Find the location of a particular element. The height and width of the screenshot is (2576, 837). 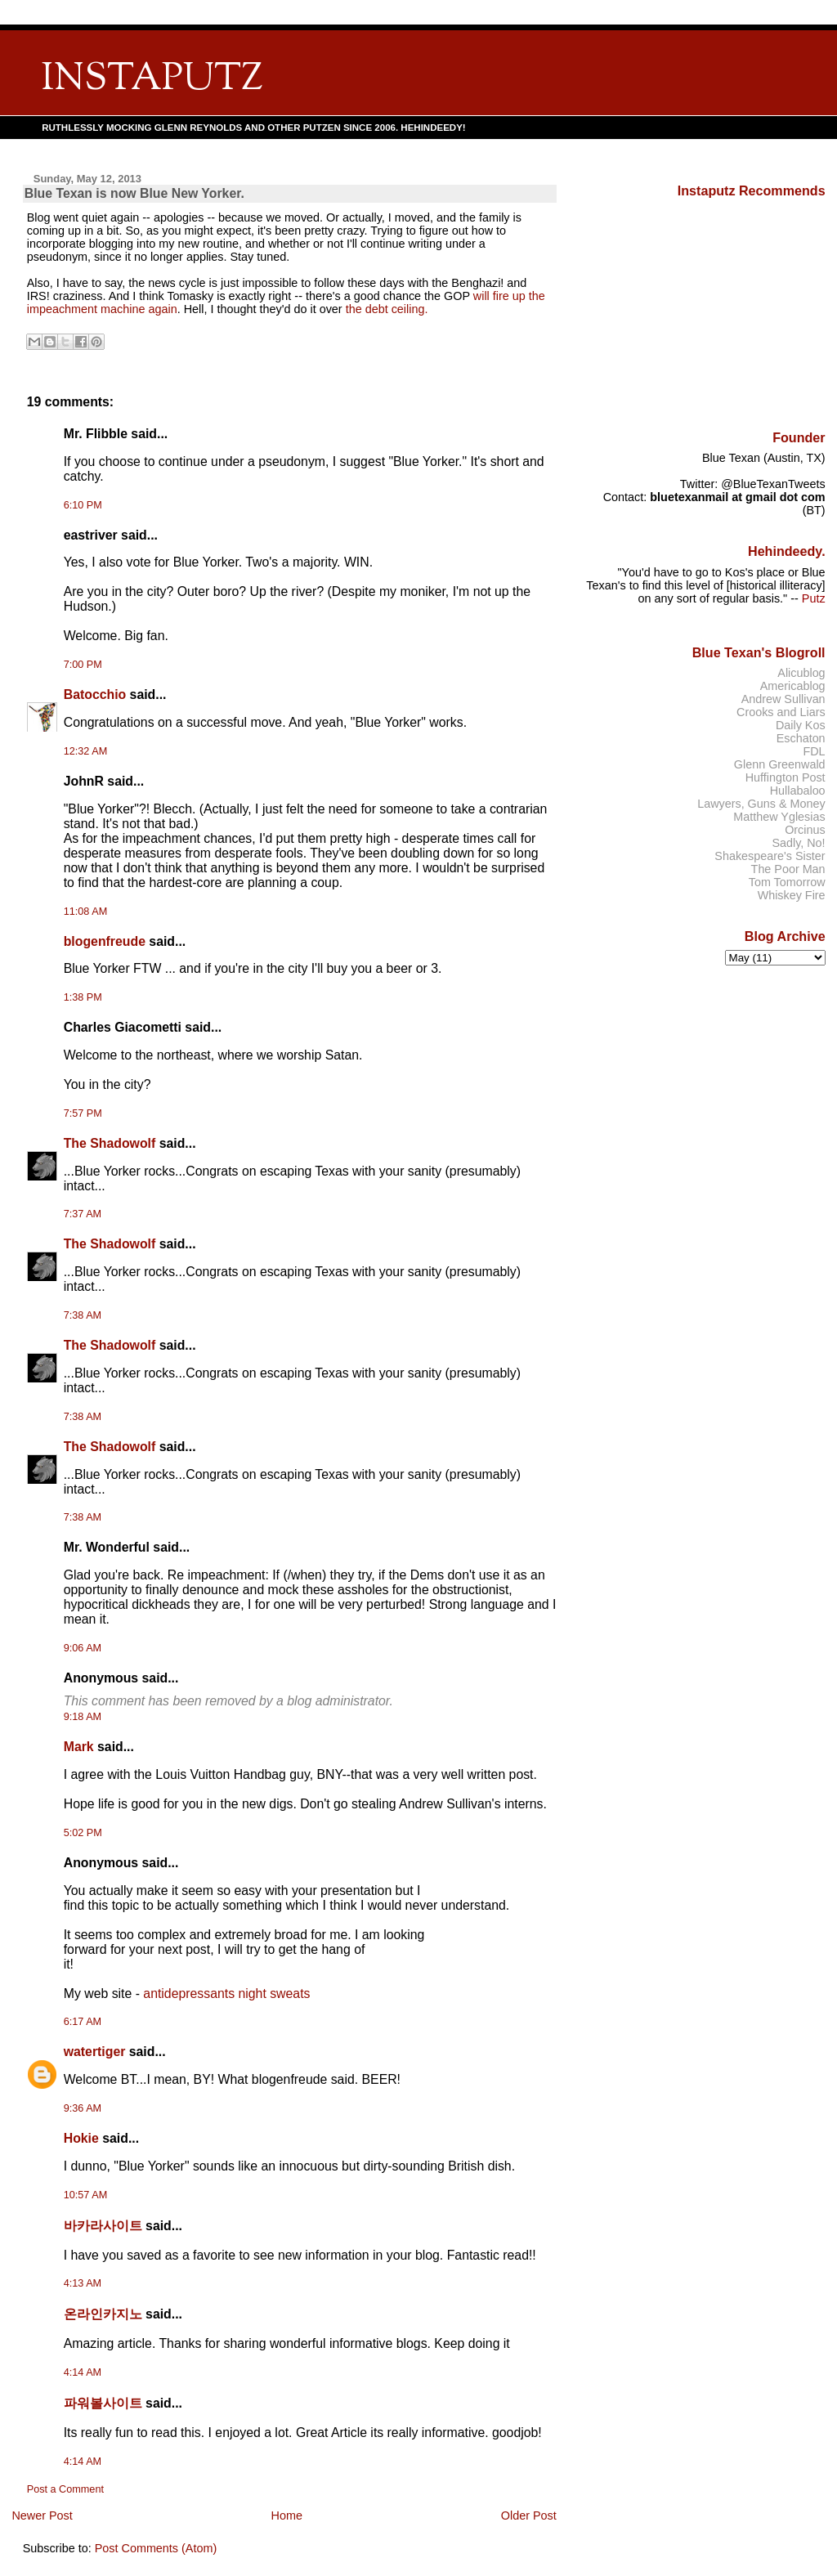

Andrew Sullivan is located at coordinates (783, 699).